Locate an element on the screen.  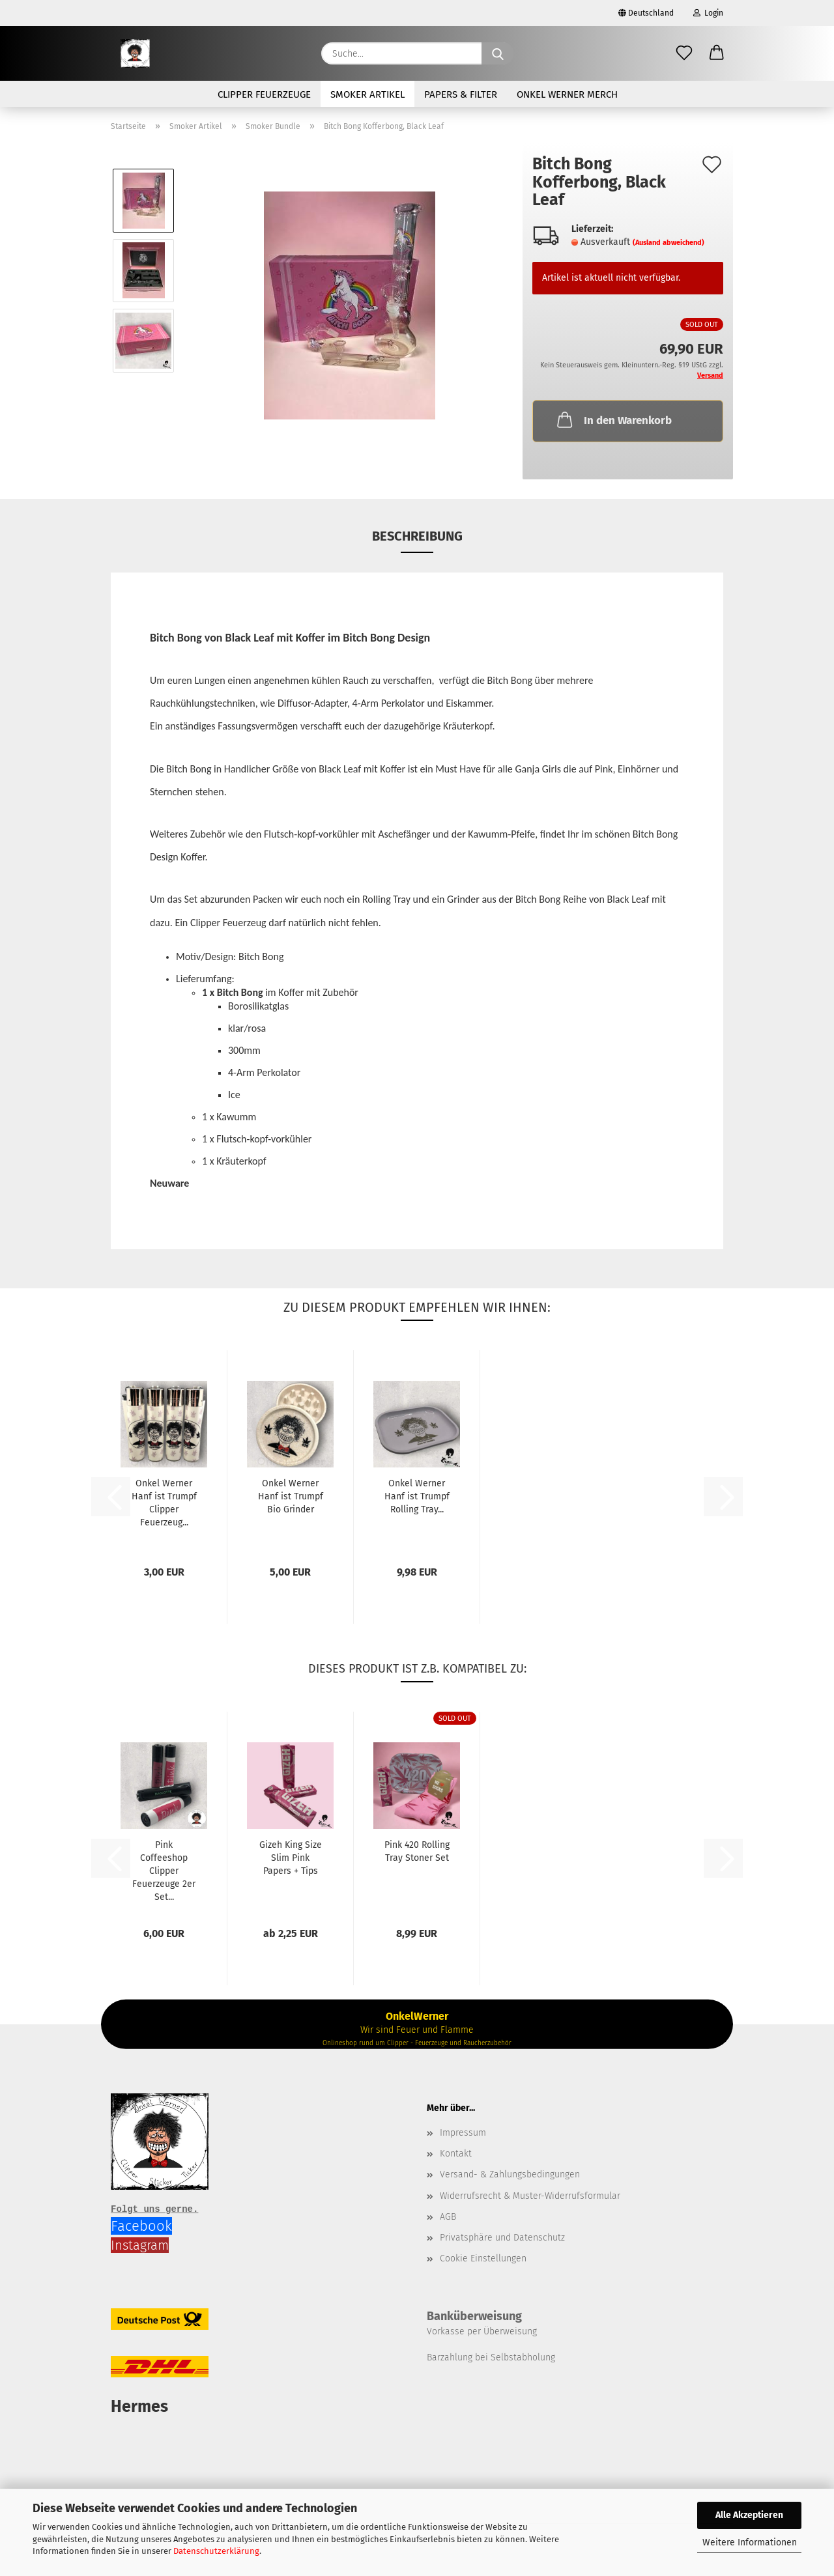
Widerrufsrecht & Muster-Widerrufsformular is located at coordinates (530, 2195).